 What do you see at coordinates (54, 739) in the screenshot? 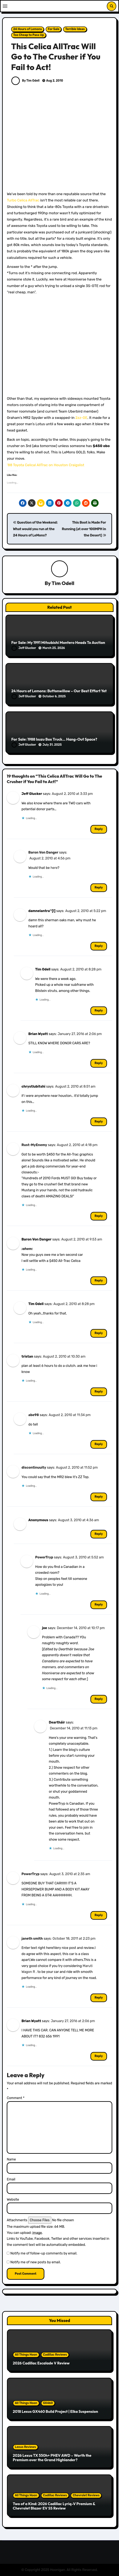
I see `For Sale: 1988 Isuzu Box Truck… Hang-Out Space?` at bounding box center [54, 739].